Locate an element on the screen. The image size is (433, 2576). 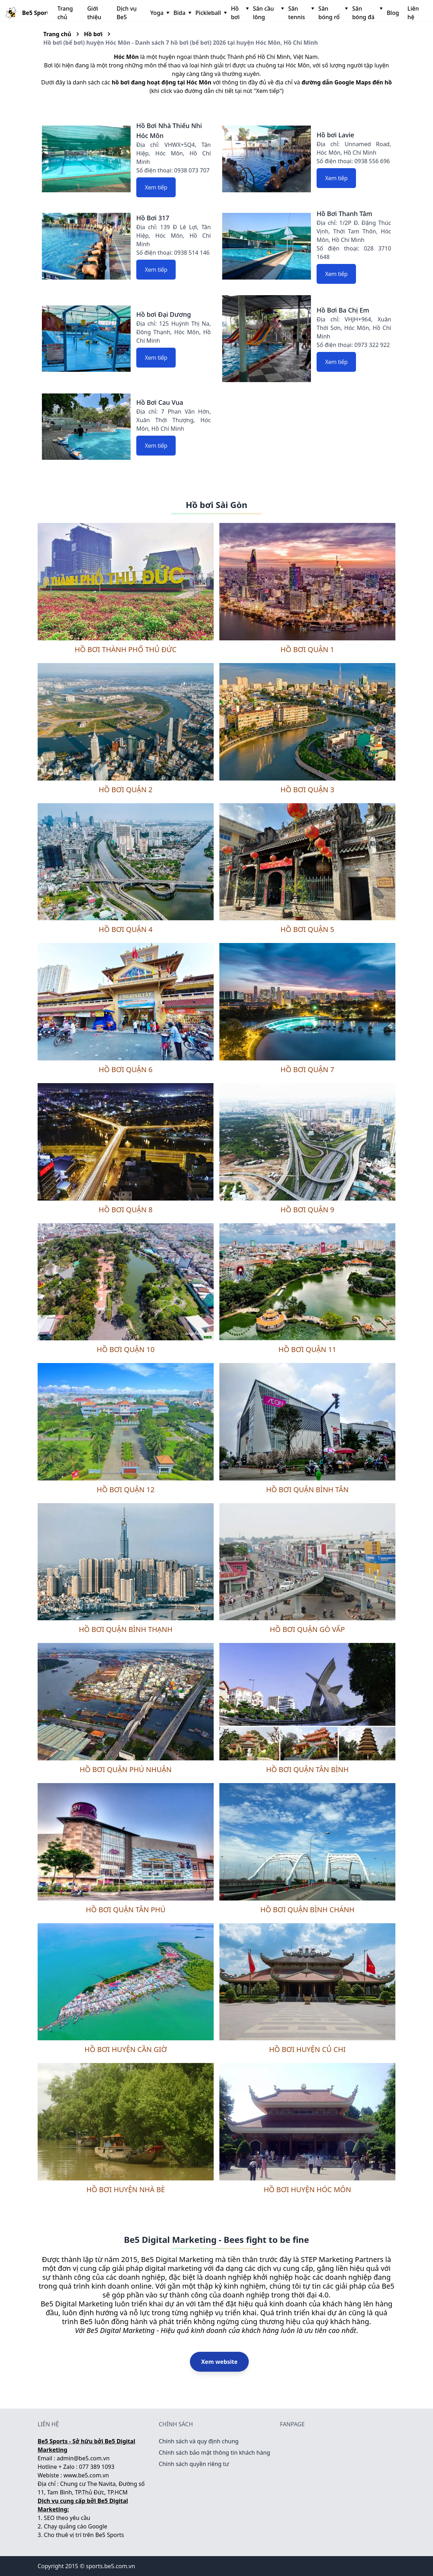
Hồ bơi quận 11 is located at coordinates (307, 1349).